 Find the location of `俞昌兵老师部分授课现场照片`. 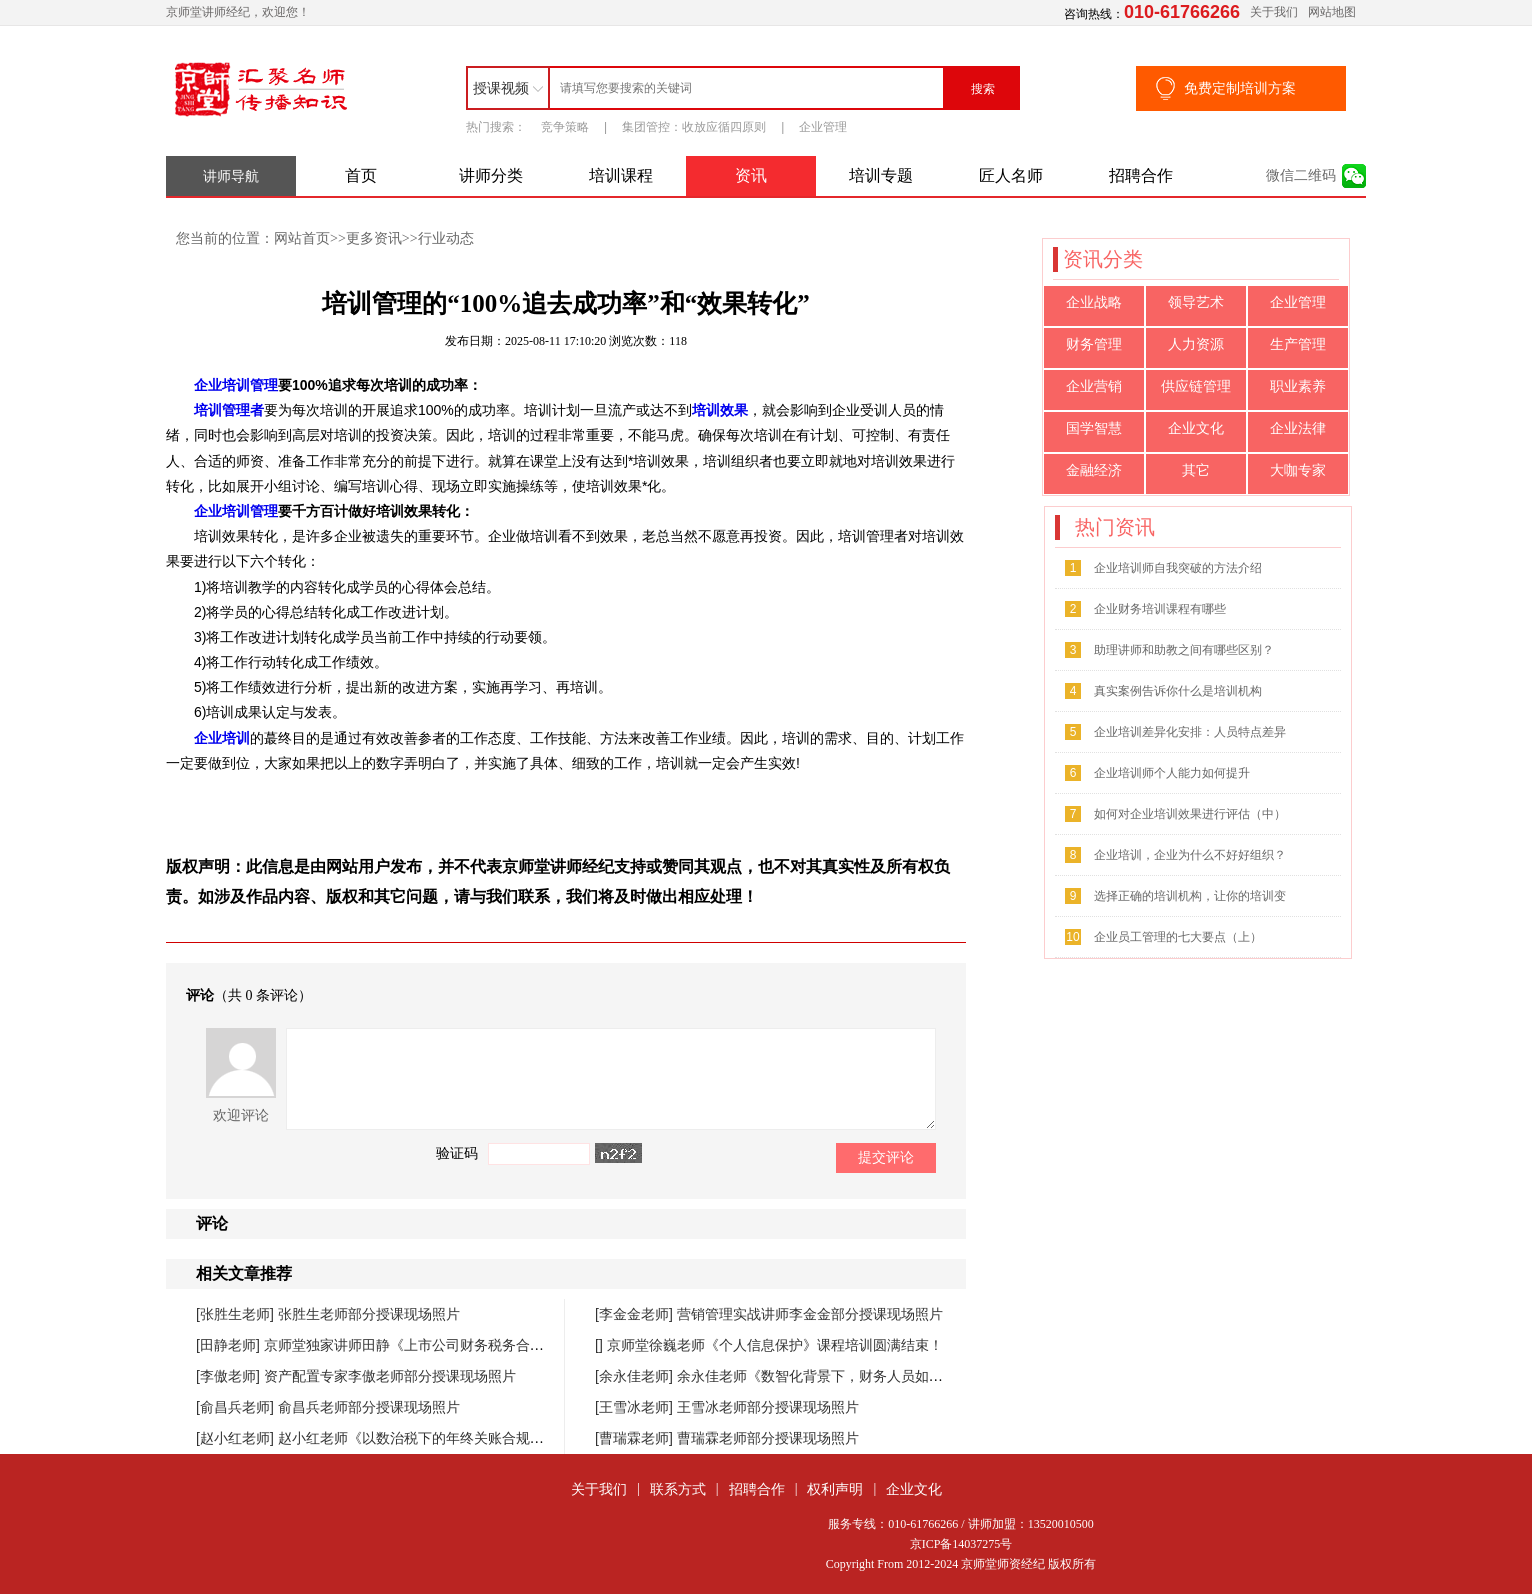

俞昌兵老师部分授课现场照片 is located at coordinates (369, 1407).